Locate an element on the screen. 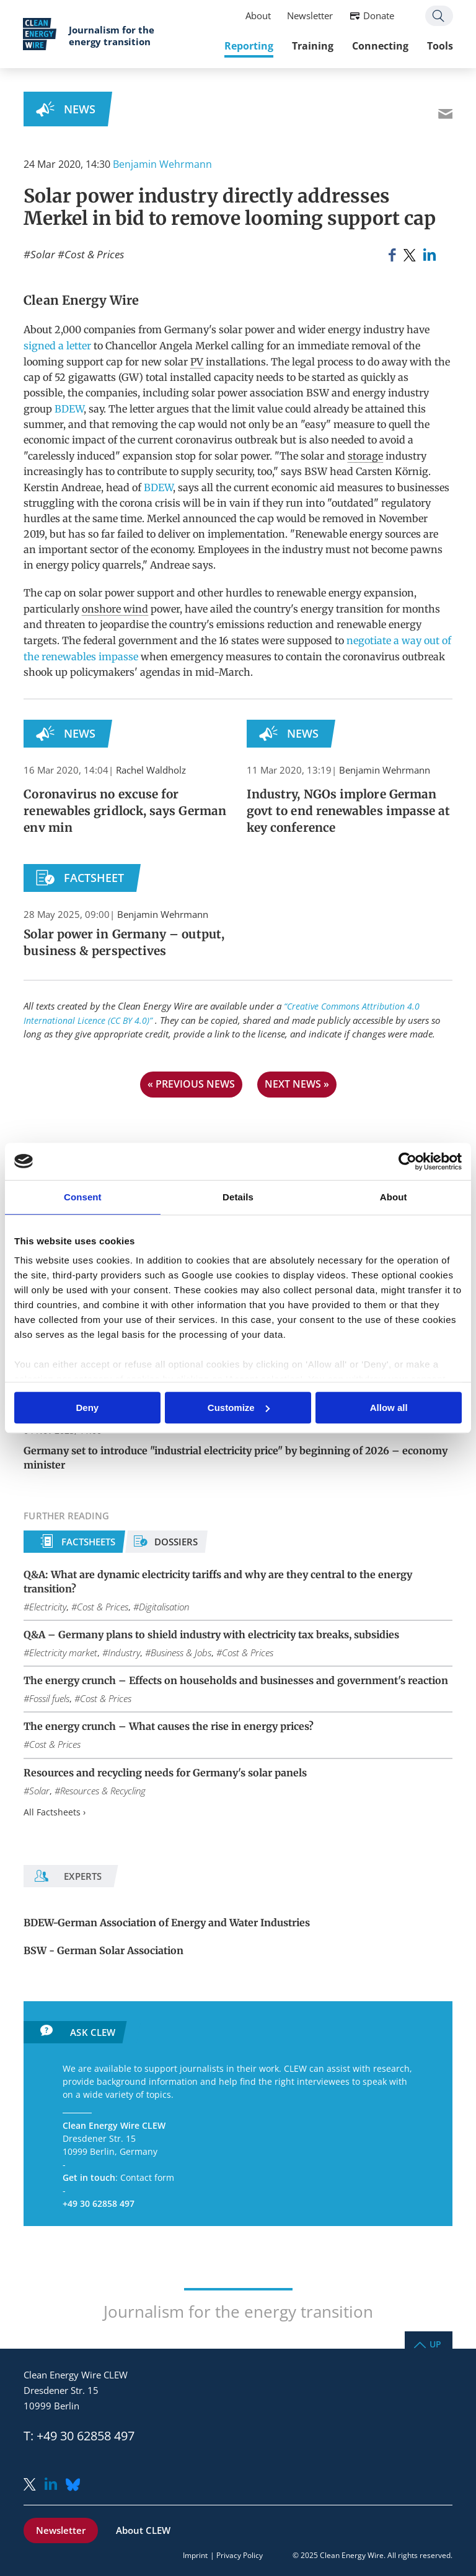  Customize is located at coordinates (239, 1407).